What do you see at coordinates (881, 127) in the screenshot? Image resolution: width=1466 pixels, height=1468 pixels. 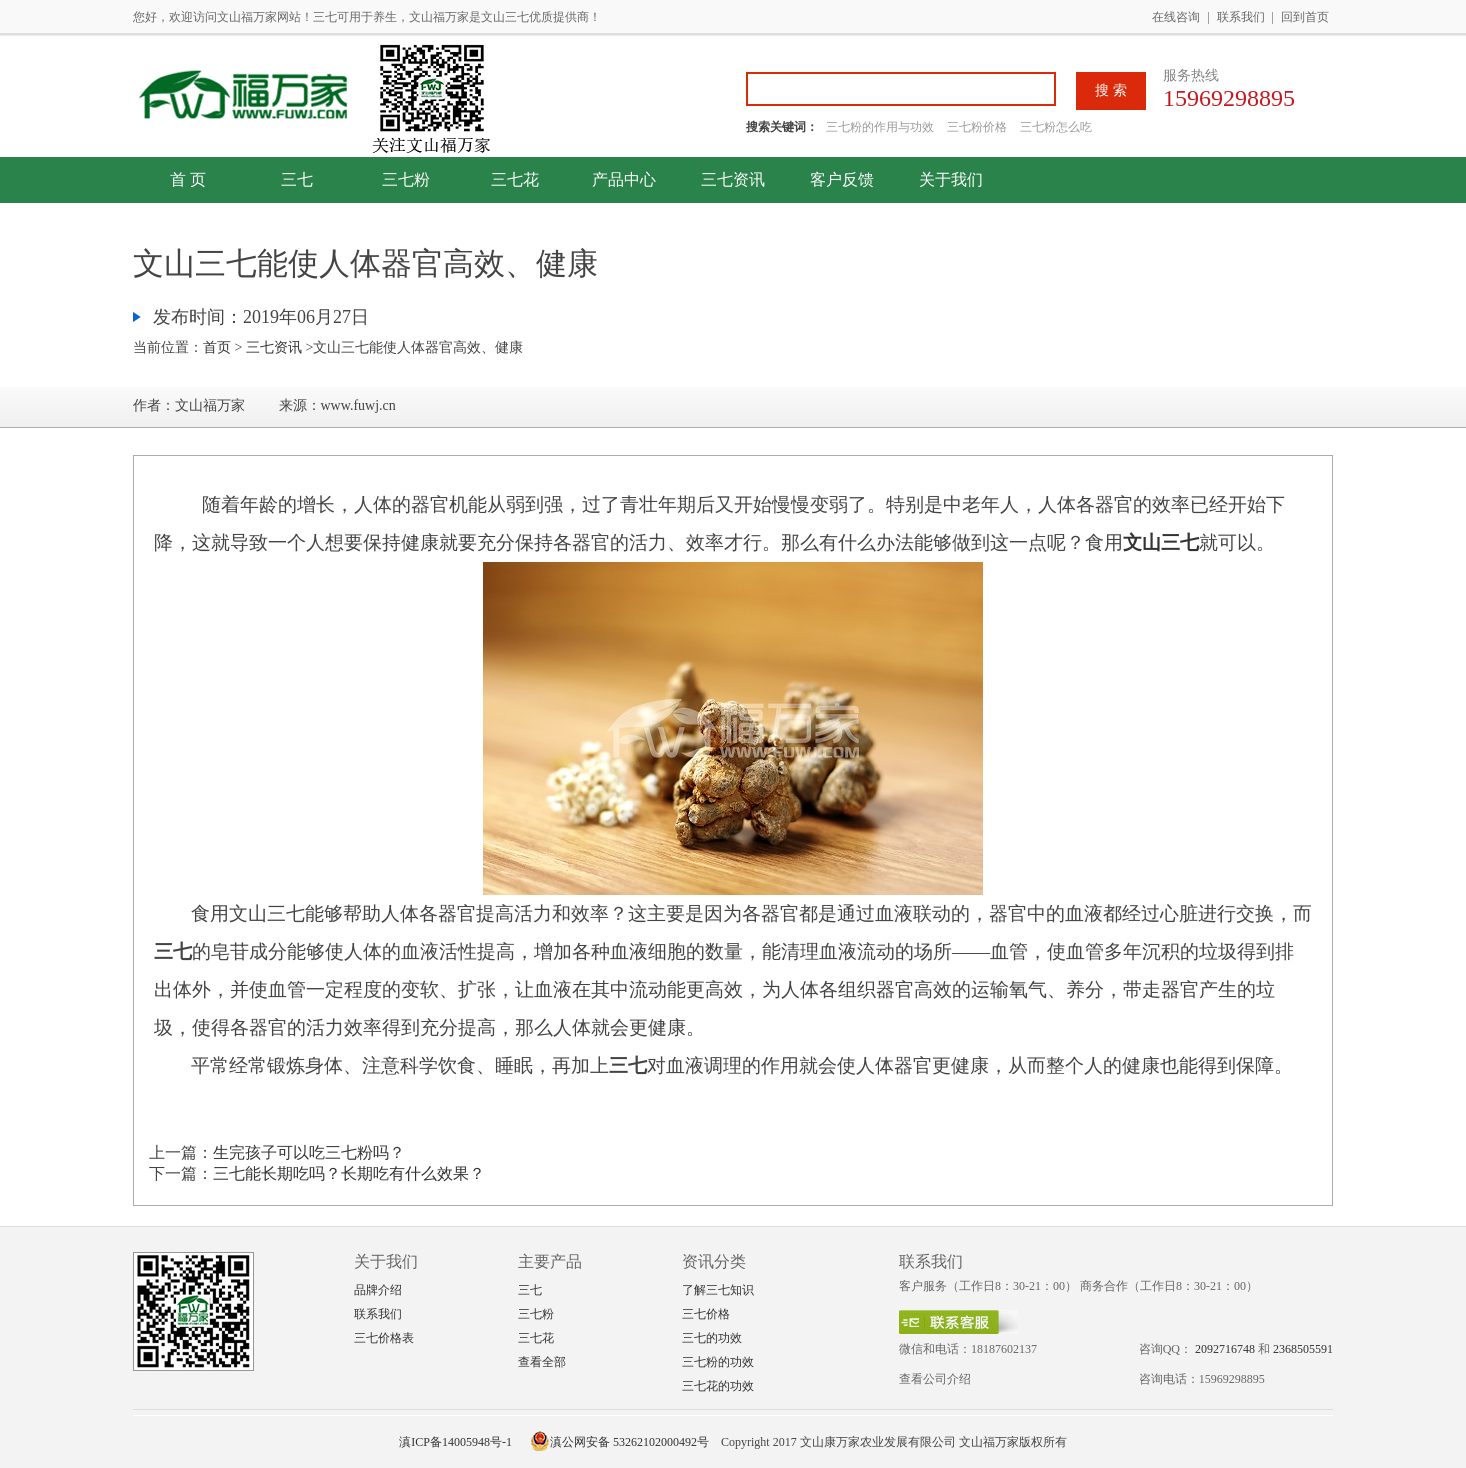 I see `三七粉的作用与功效` at bounding box center [881, 127].